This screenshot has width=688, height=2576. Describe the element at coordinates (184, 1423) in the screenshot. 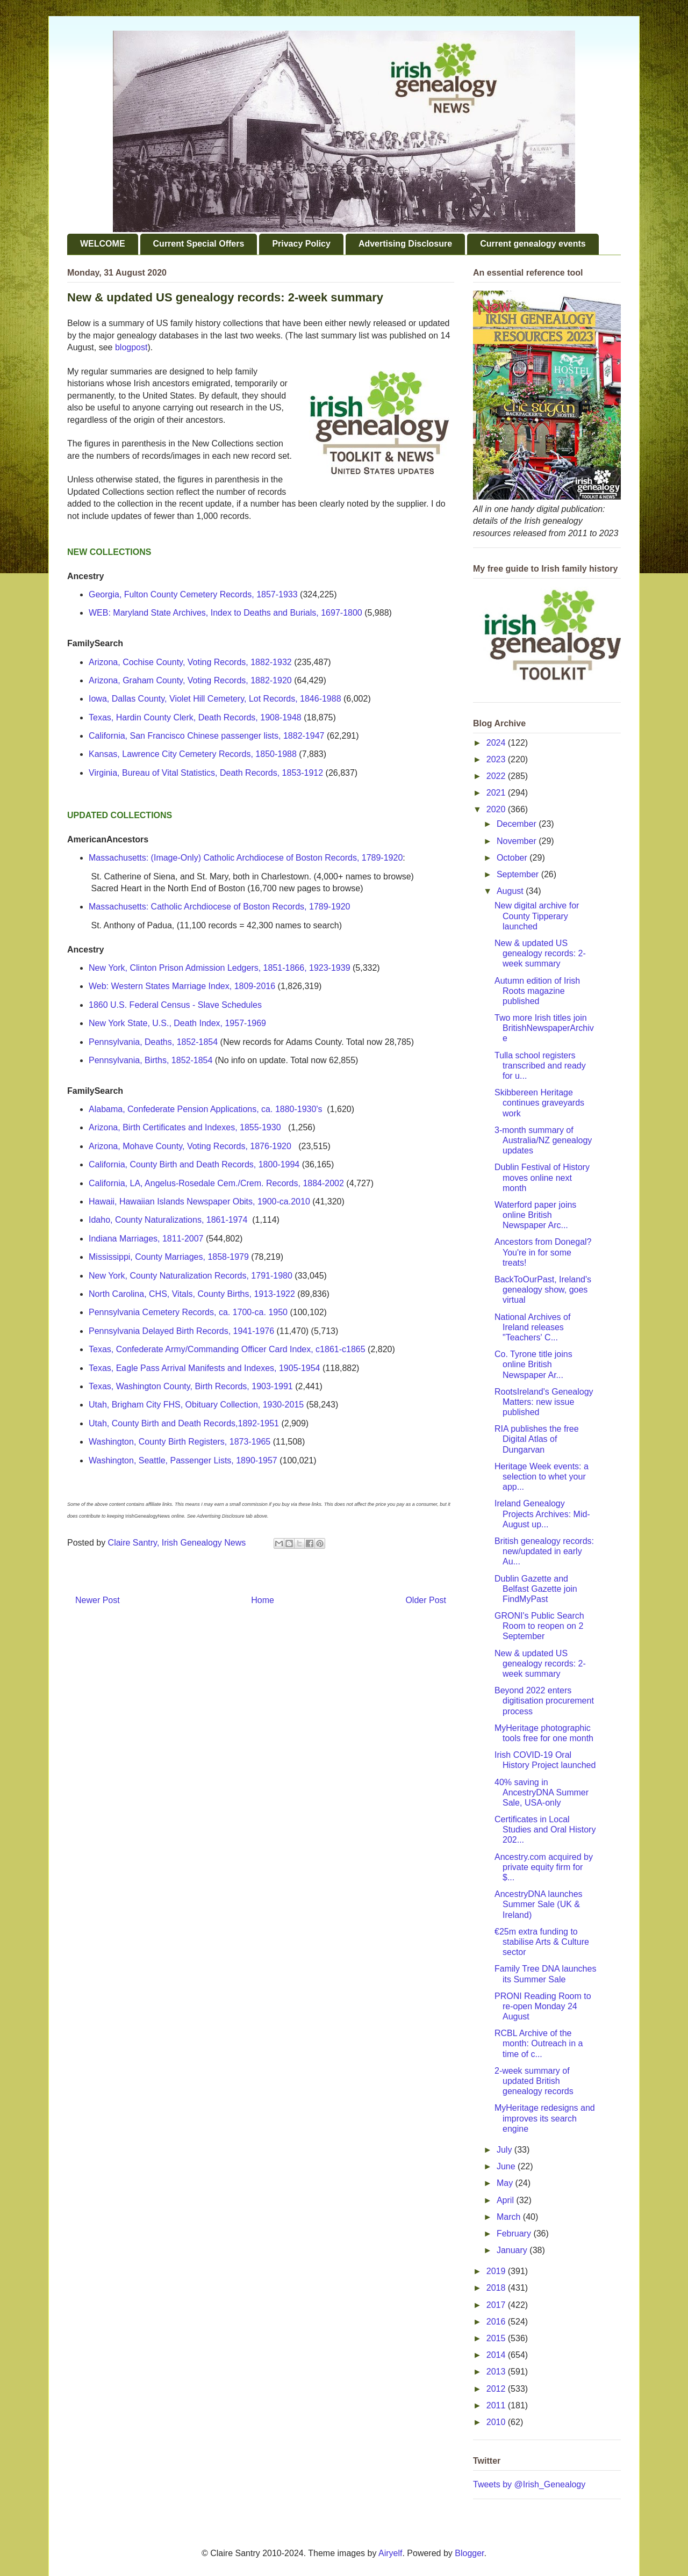

I see `Utah, County Birth and Death Records,1892-1951` at that location.